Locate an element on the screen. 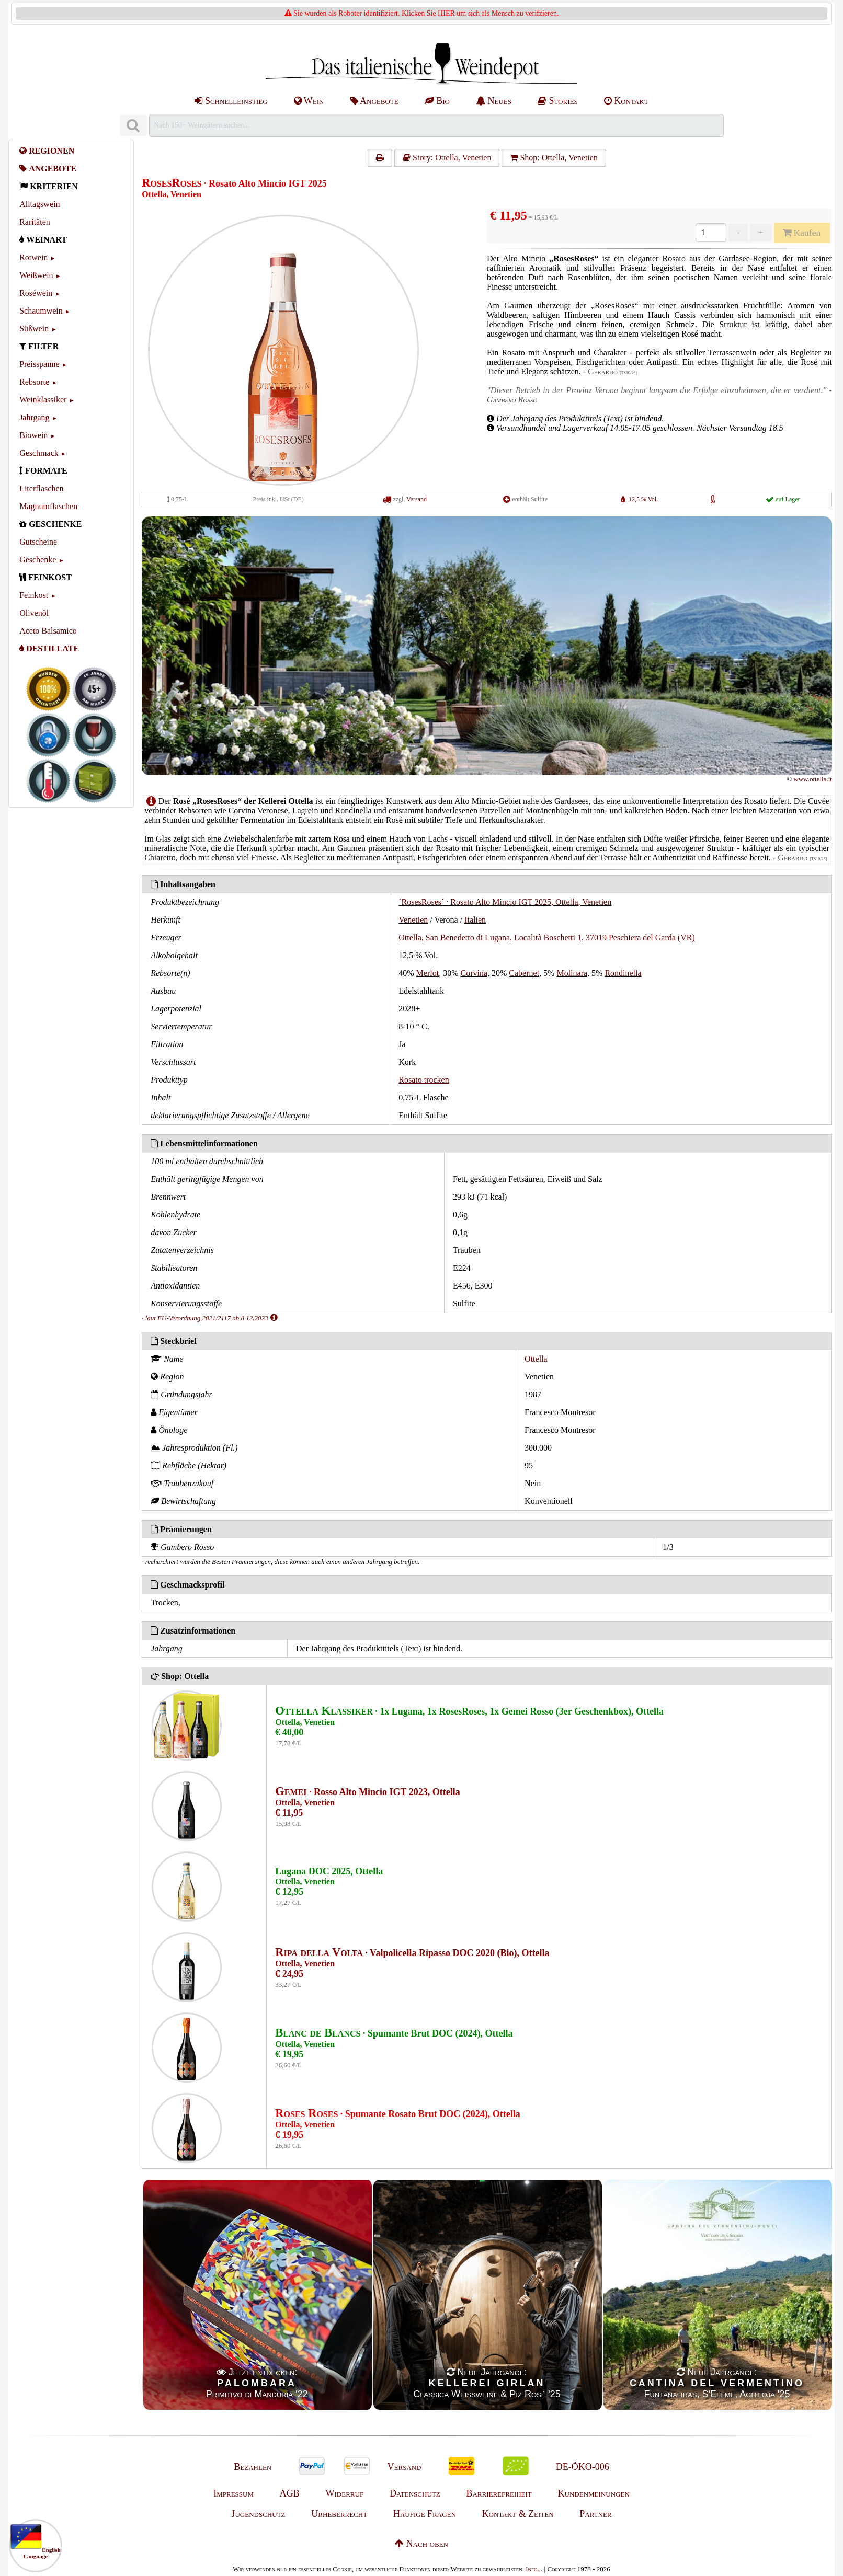  Ottella, San Benedetto di Lugana, Località Boschetti 1, 37019 Peschiera del Garda (VR) is located at coordinates (546, 937).